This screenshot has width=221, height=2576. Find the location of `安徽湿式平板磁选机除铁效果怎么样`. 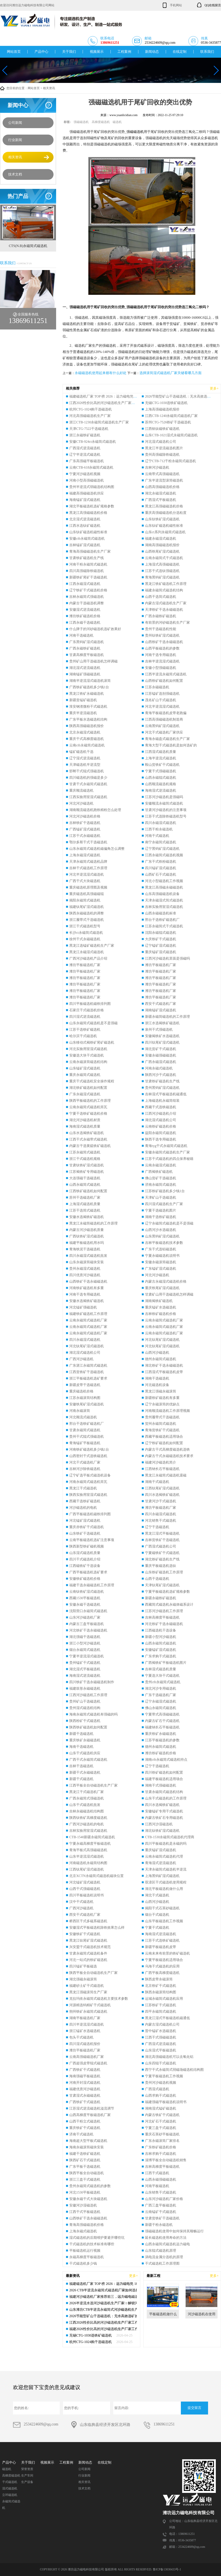

安徽湿式平板磁选机除铁效果怎么样 is located at coordinates (97, 1927).